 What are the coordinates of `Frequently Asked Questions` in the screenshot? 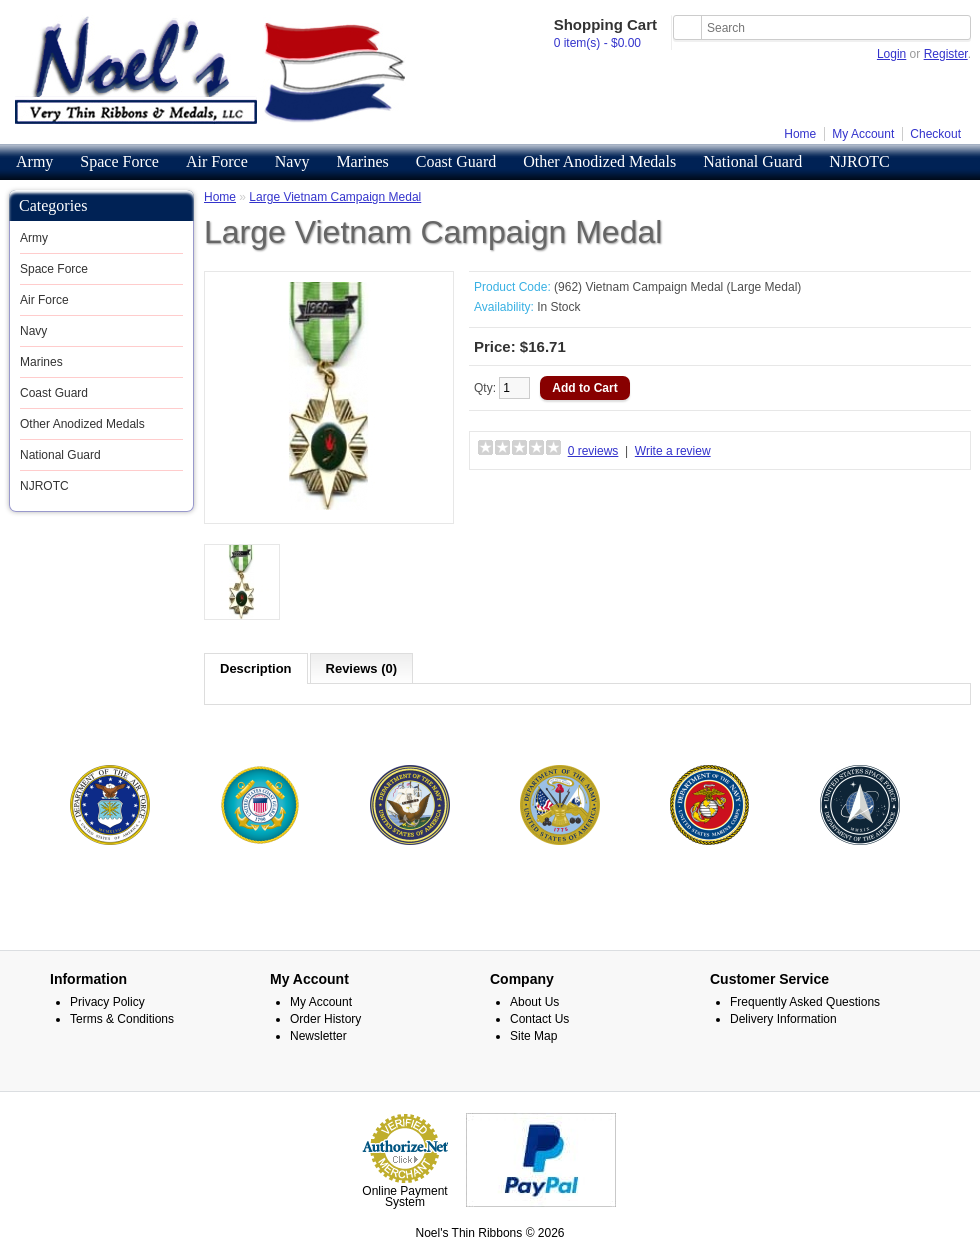 It's located at (805, 1002).